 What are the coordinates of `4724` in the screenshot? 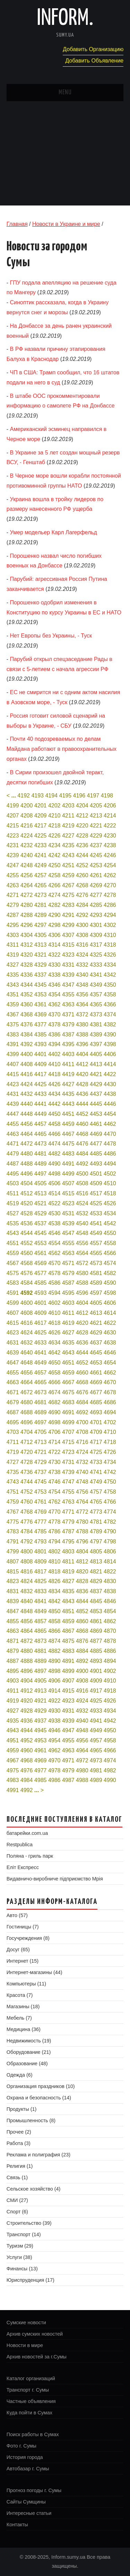 It's located at (82, 1452).